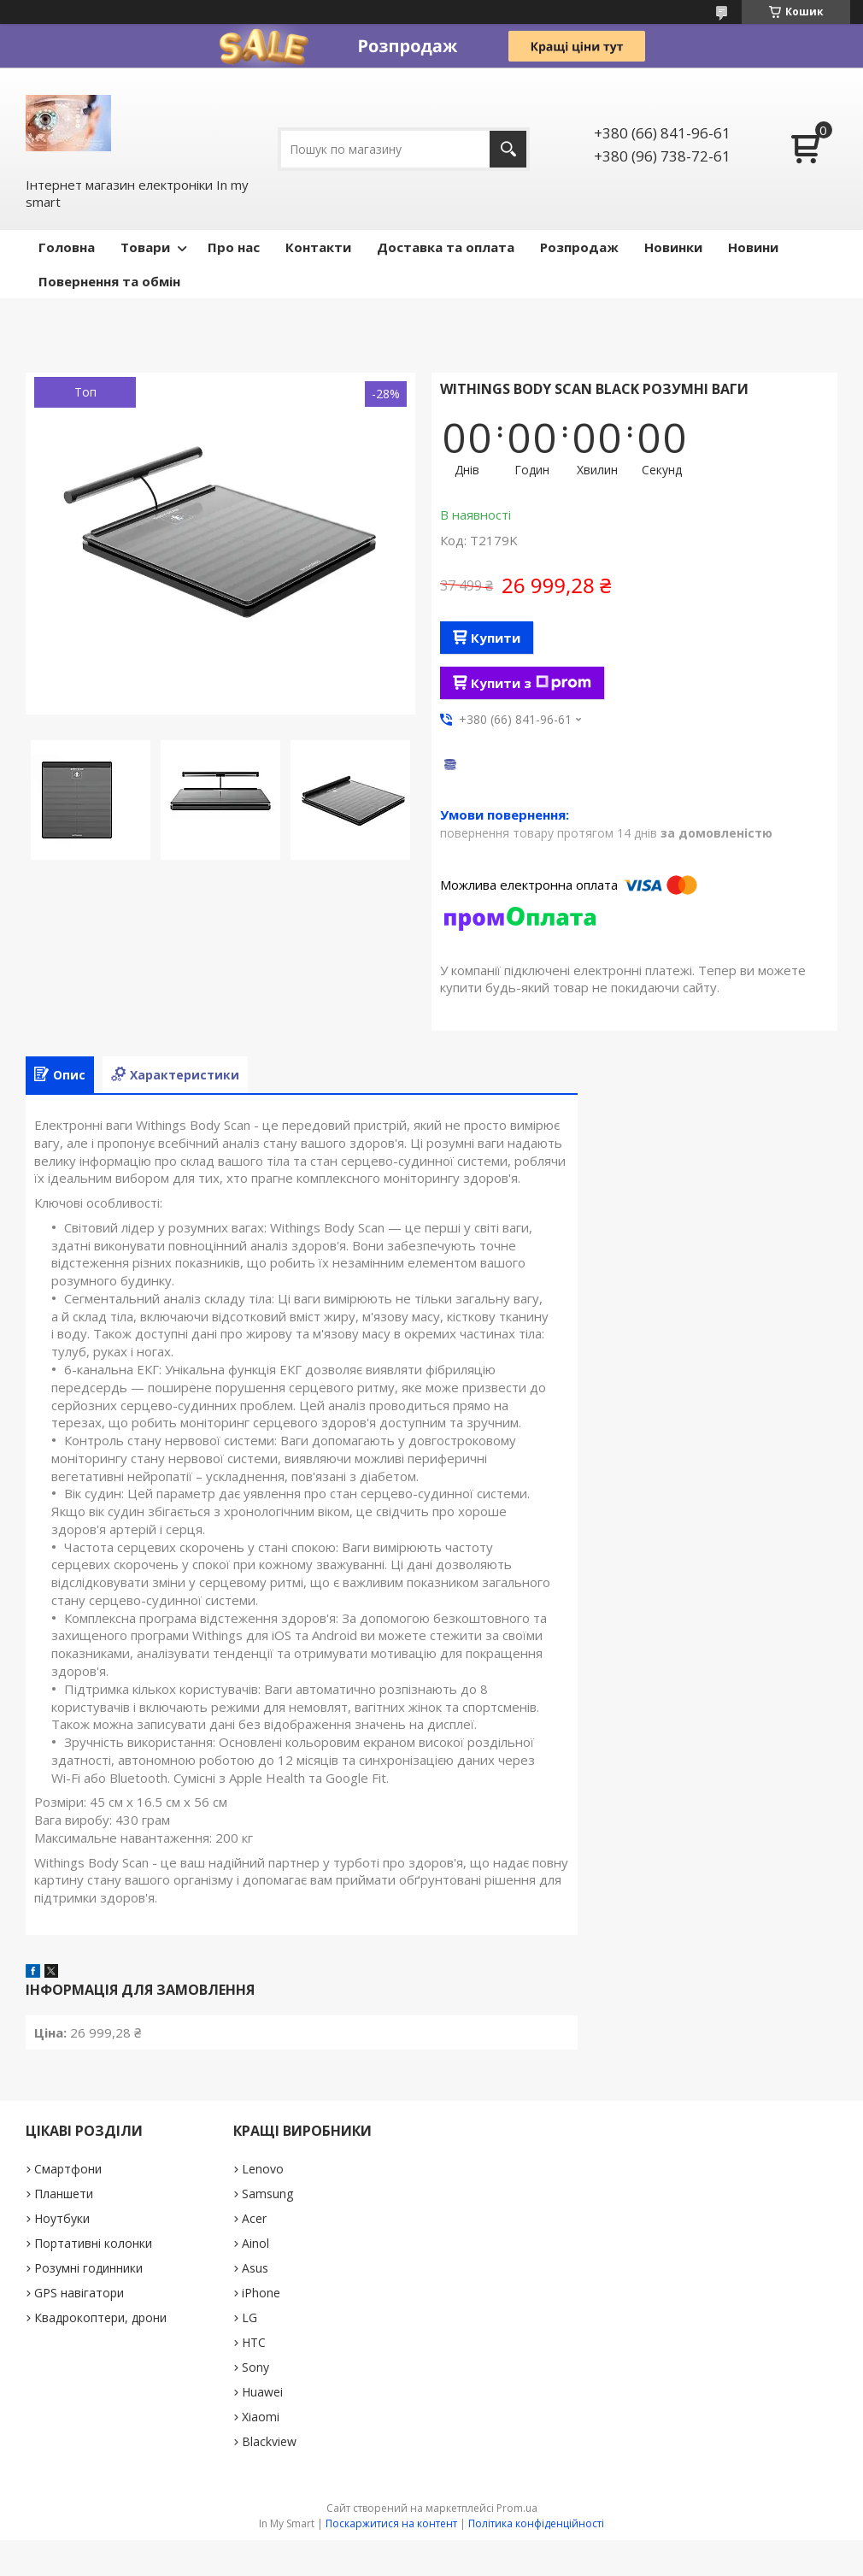  Describe the element at coordinates (267, 2193) in the screenshot. I see `Samsung` at that location.